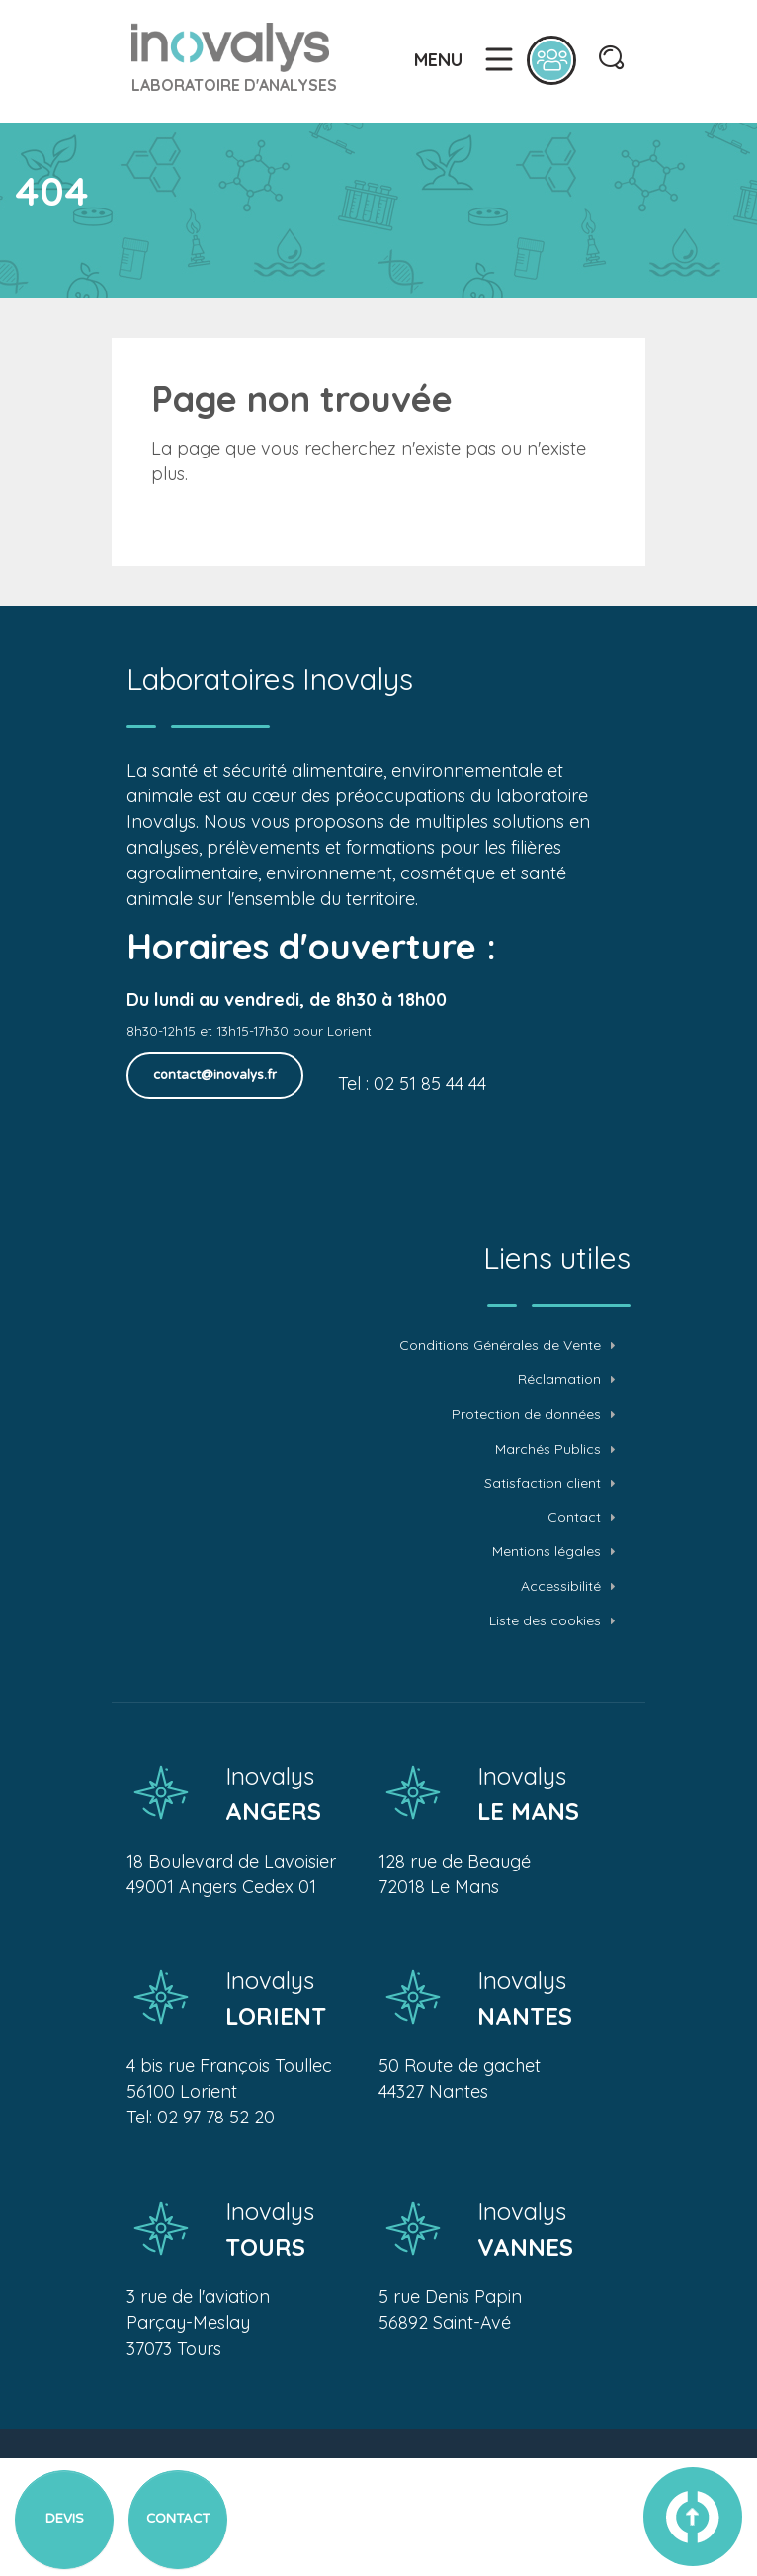 This screenshot has height=2576, width=757. I want to click on Mentions légales, so click(546, 1551).